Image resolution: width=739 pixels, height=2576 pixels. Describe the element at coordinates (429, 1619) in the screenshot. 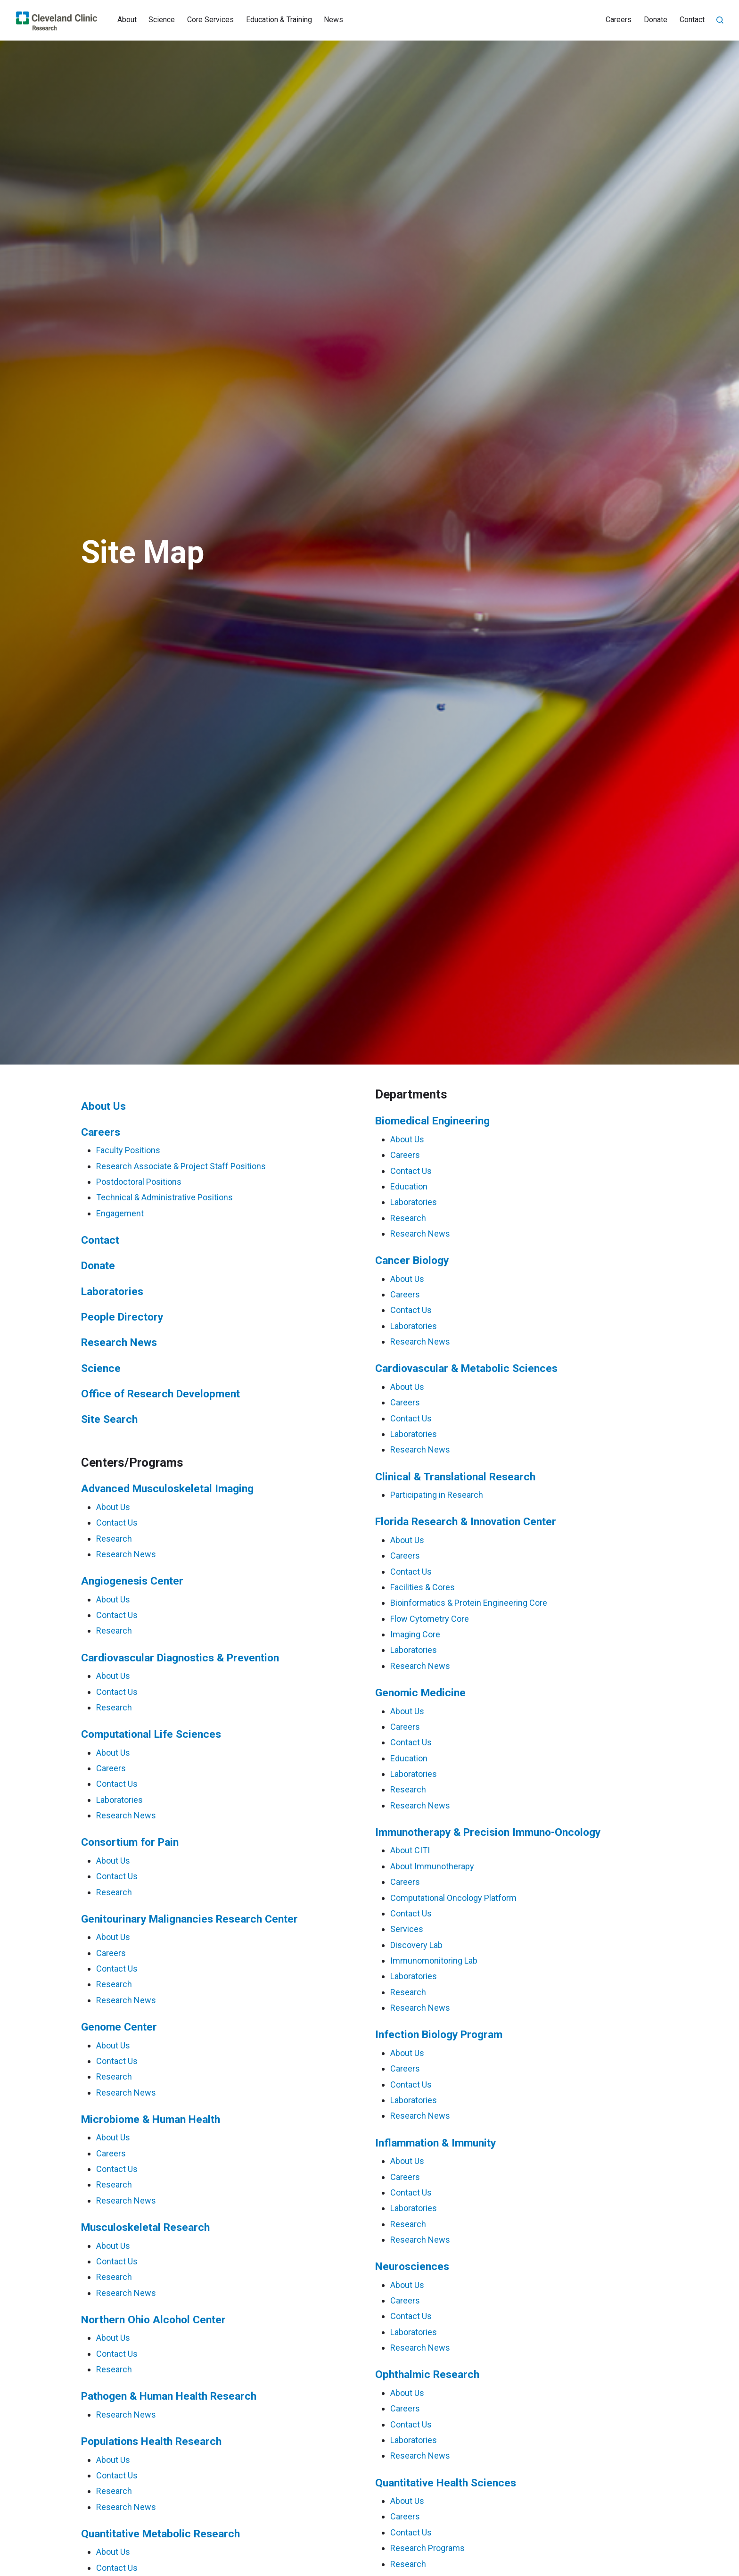

I see `Flow Cytometry Core` at that location.